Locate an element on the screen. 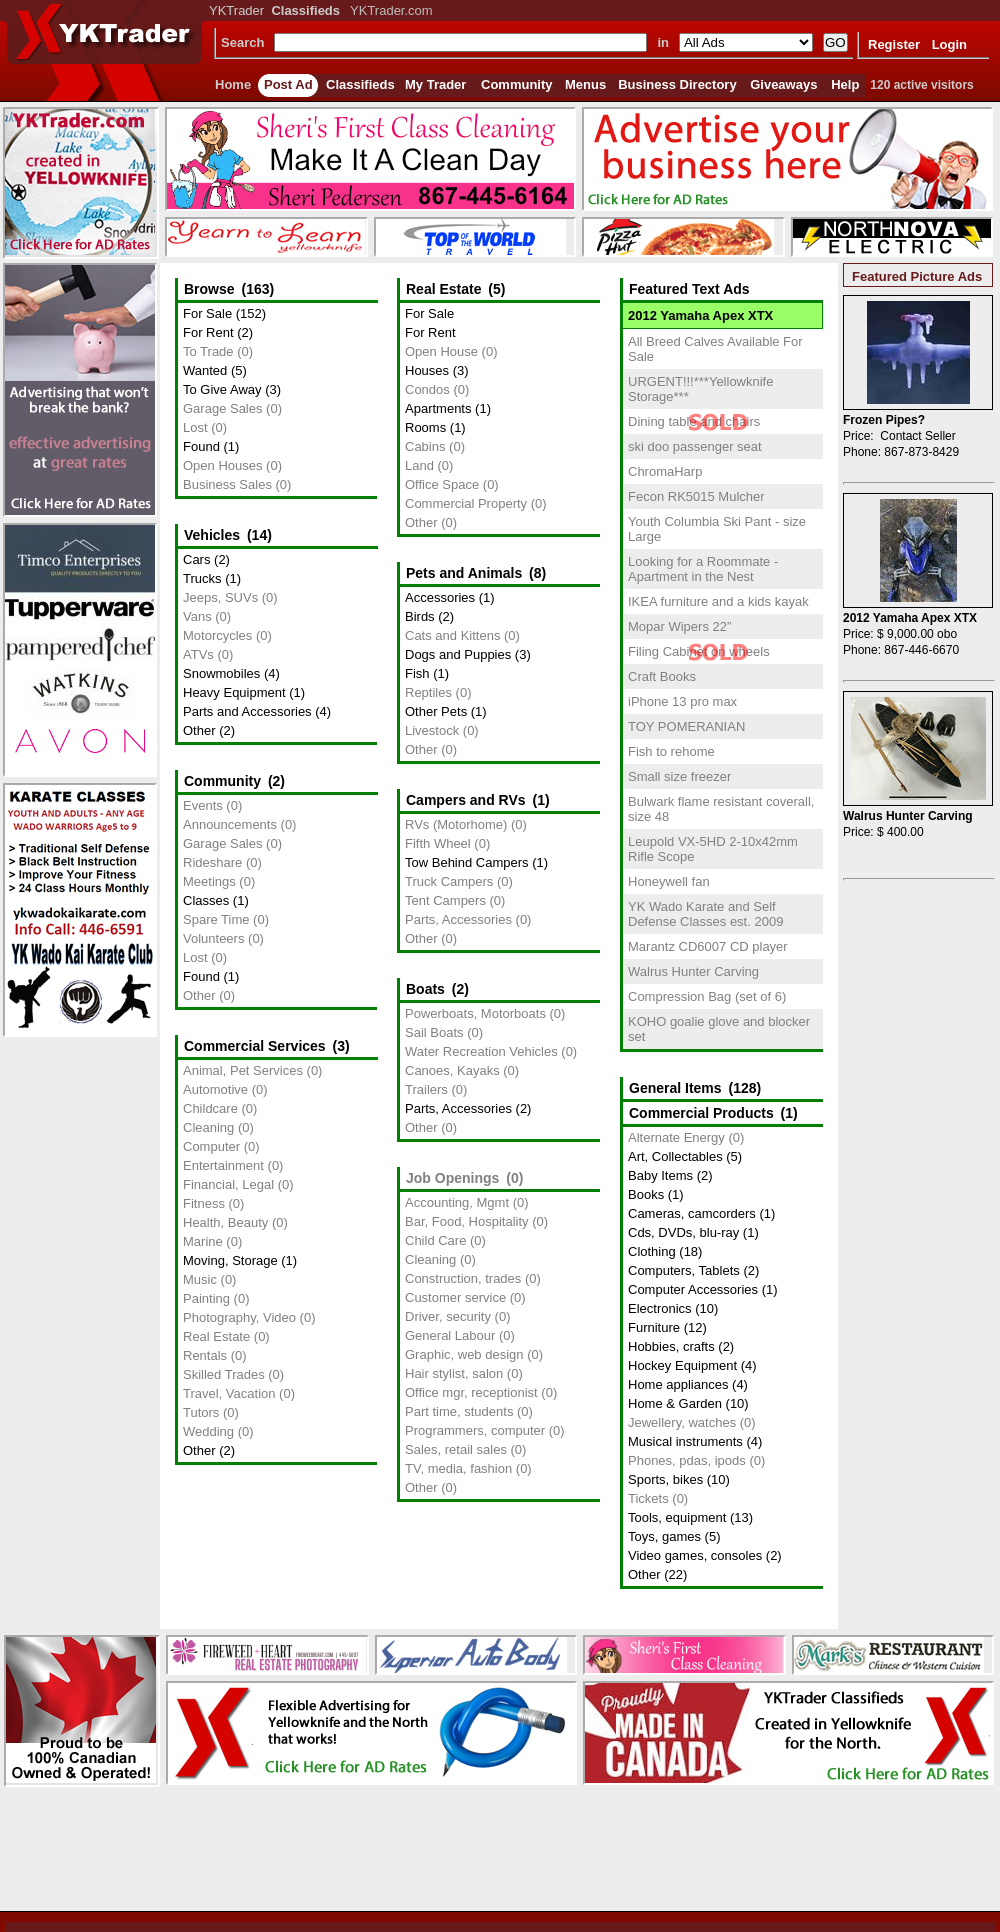 The height and width of the screenshot is (1932, 1000). Land is located at coordinates (419, 465).